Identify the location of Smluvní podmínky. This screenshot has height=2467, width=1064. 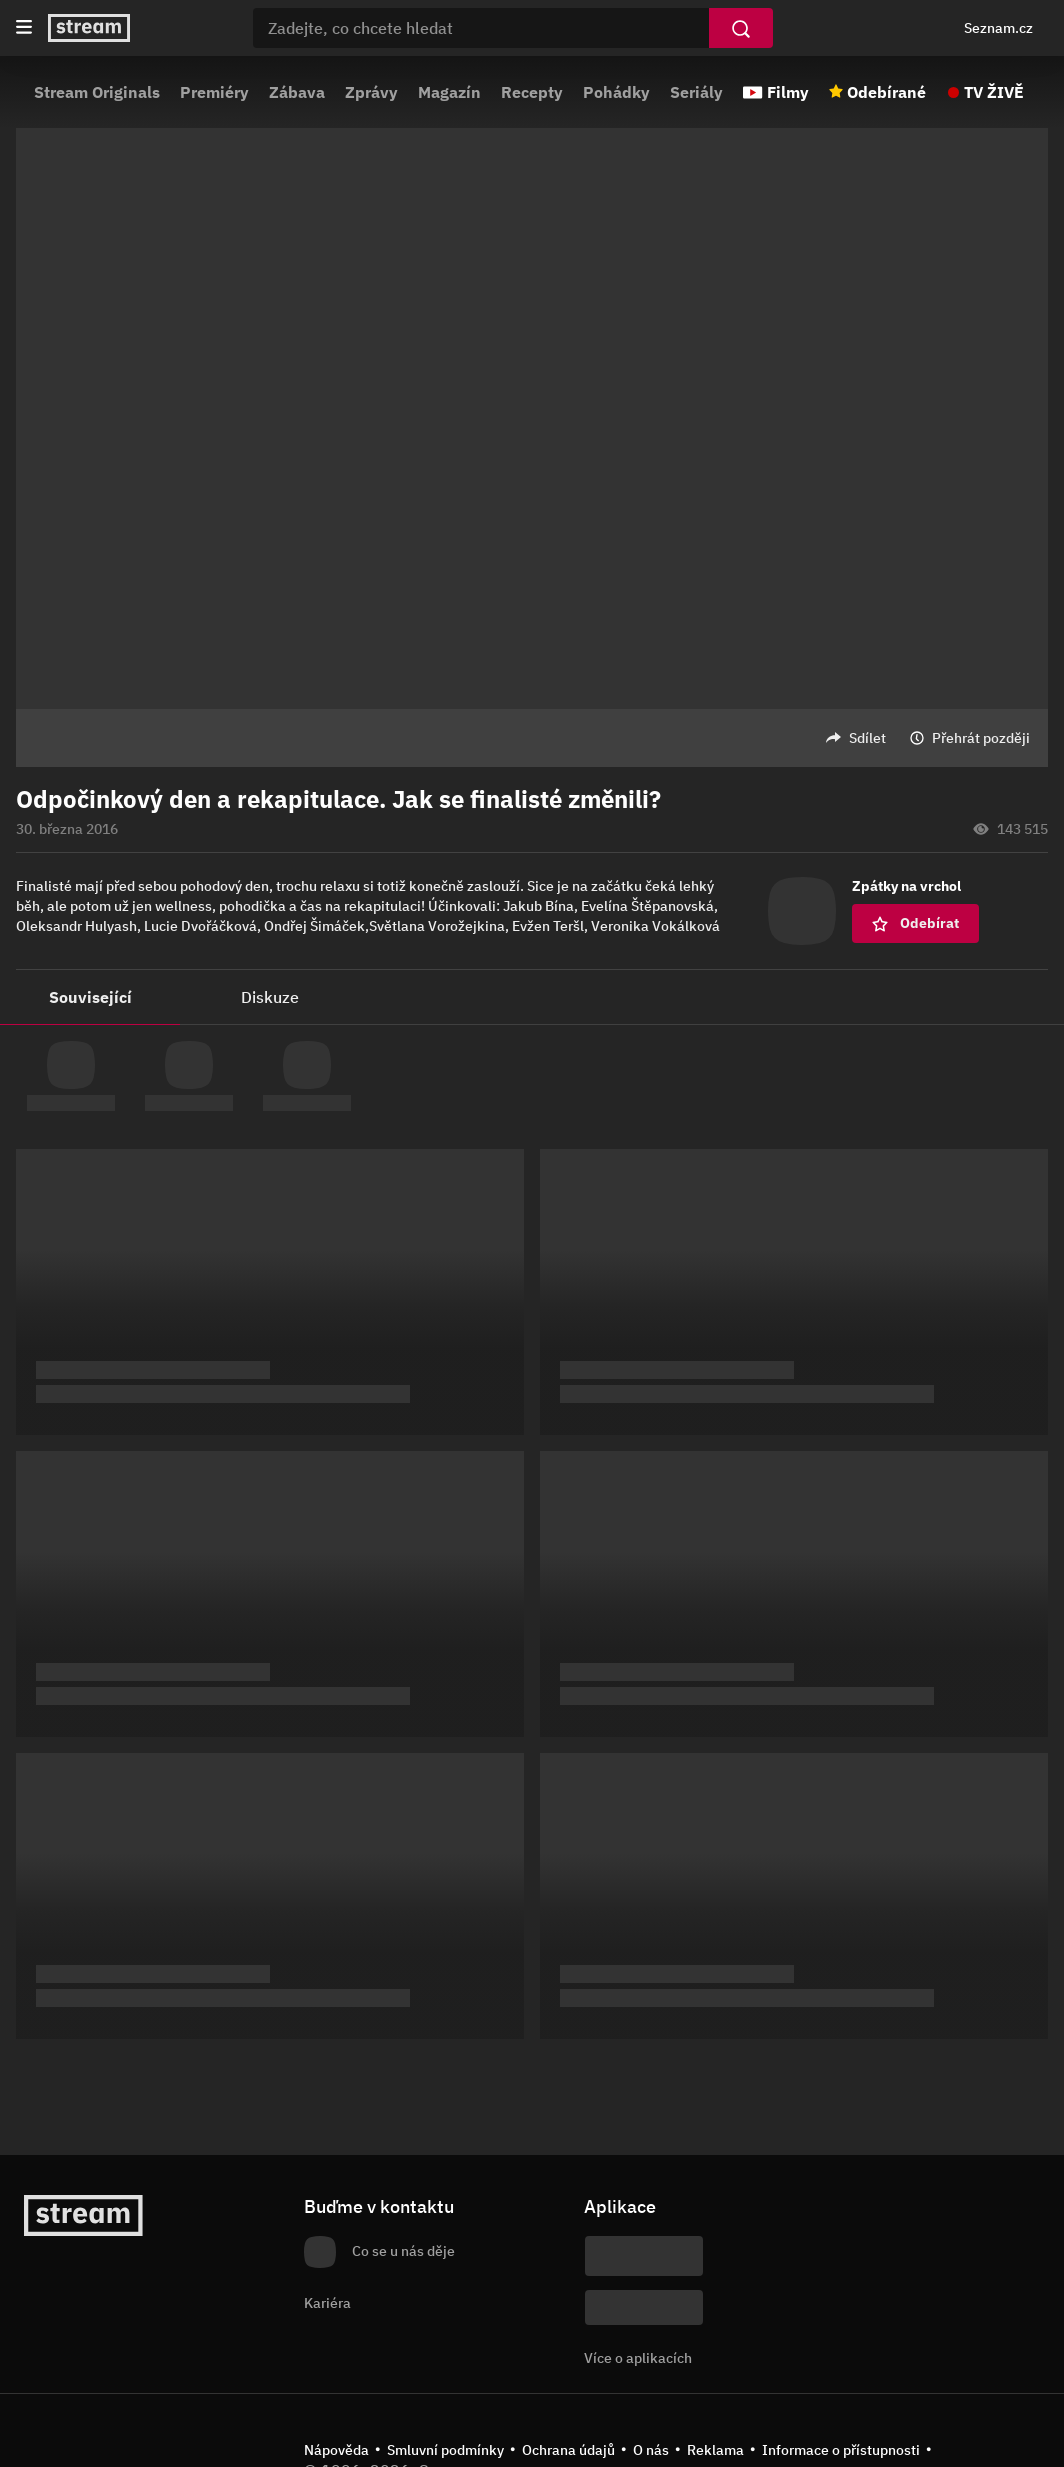
(445, 2450).